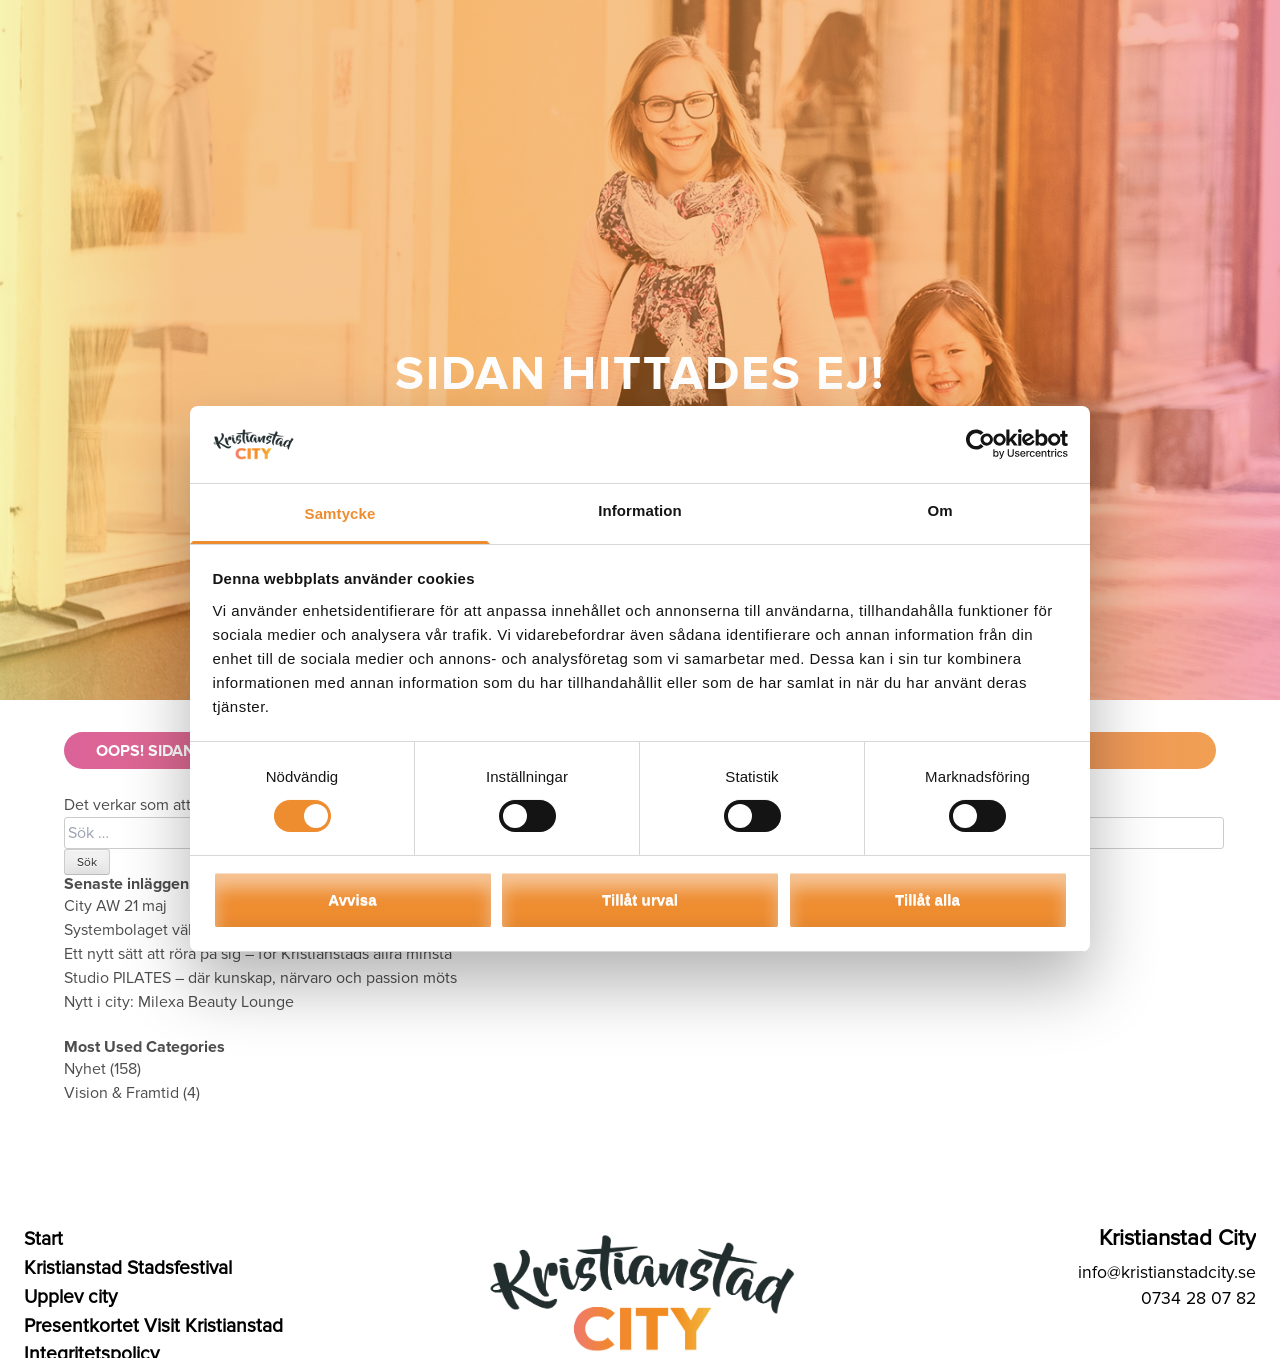 The image size is (1280, 1358). Describe the element at coordinates (85, 1069) in the screenshot. I see `Nyhet` at that location.